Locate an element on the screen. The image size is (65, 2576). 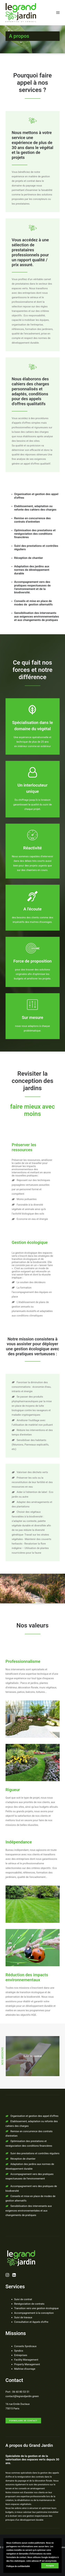
Transition vers une gestion écologique is located at coordinates (36, 2308).